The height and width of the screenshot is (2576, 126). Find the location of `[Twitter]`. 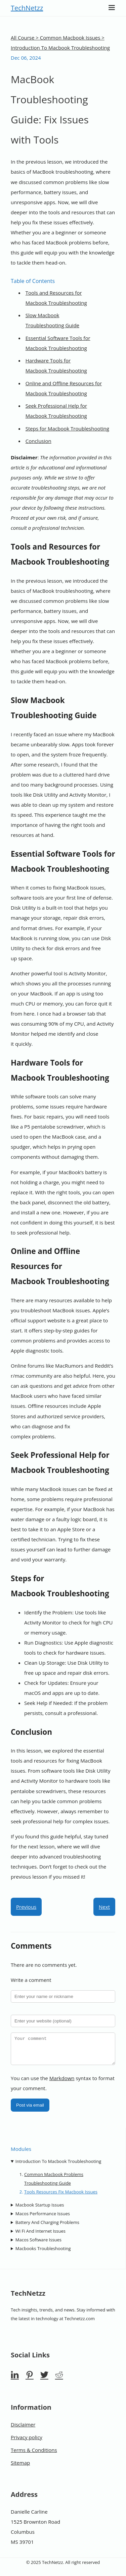

[Twitter] is located at coordinates (44, 2380).